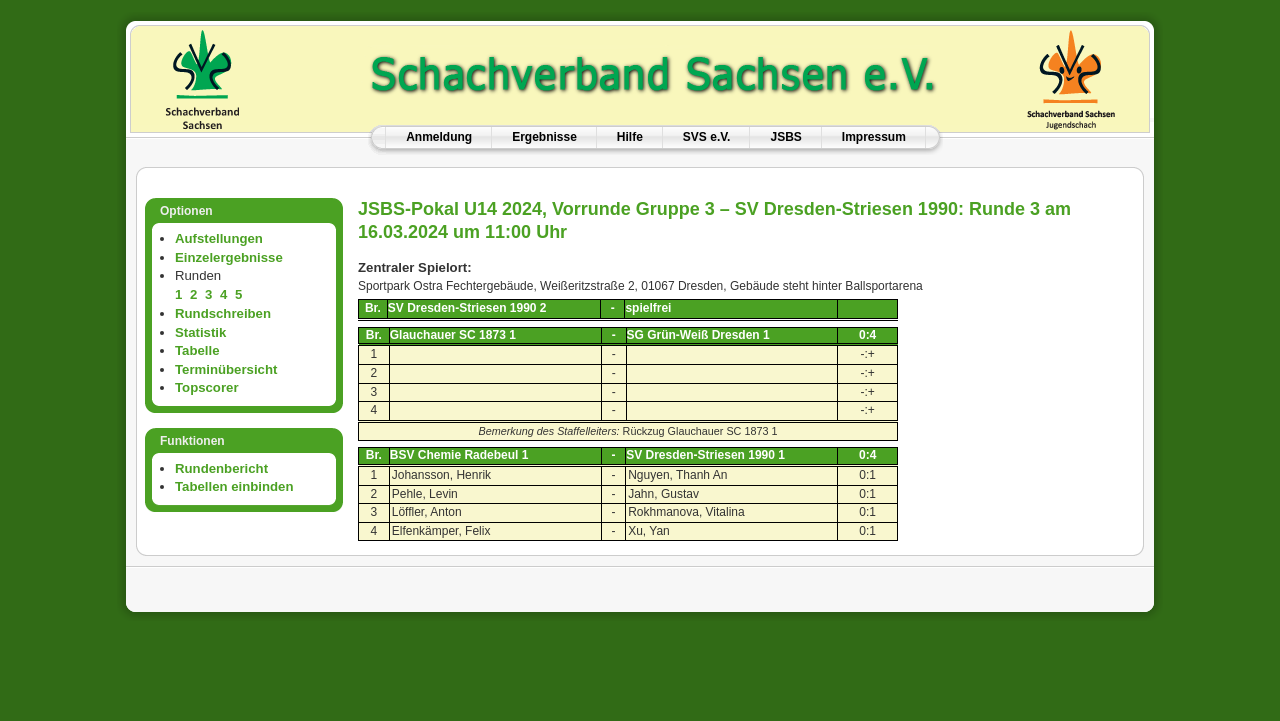  Describe the element at coordinates (630, 137) in the screenshot. I see `Hilfe` at that location.